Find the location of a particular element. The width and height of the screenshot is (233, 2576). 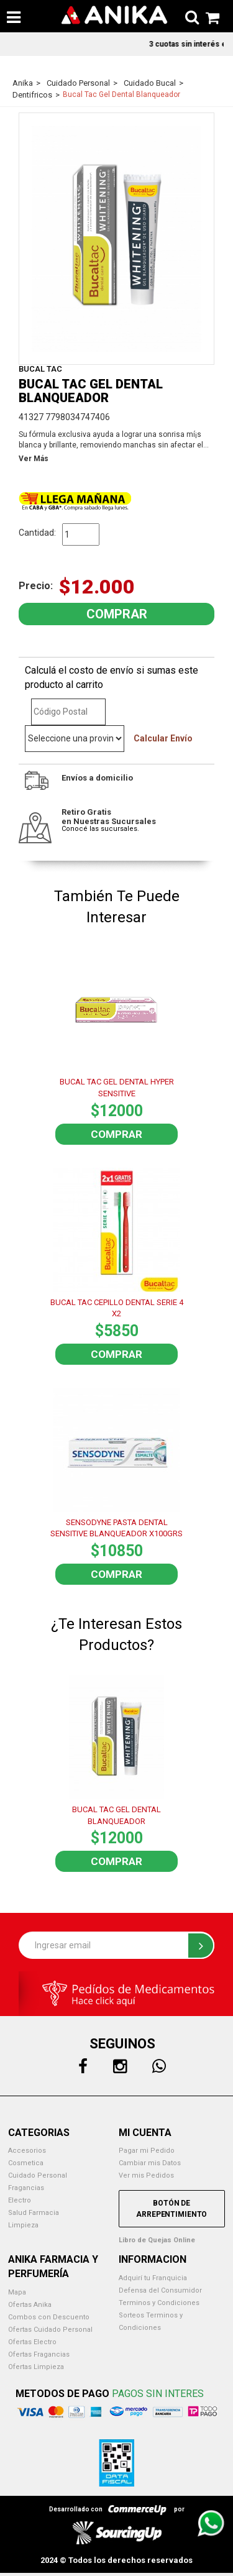

Terminos y Condiciones is located at coordinates (159, 2303).